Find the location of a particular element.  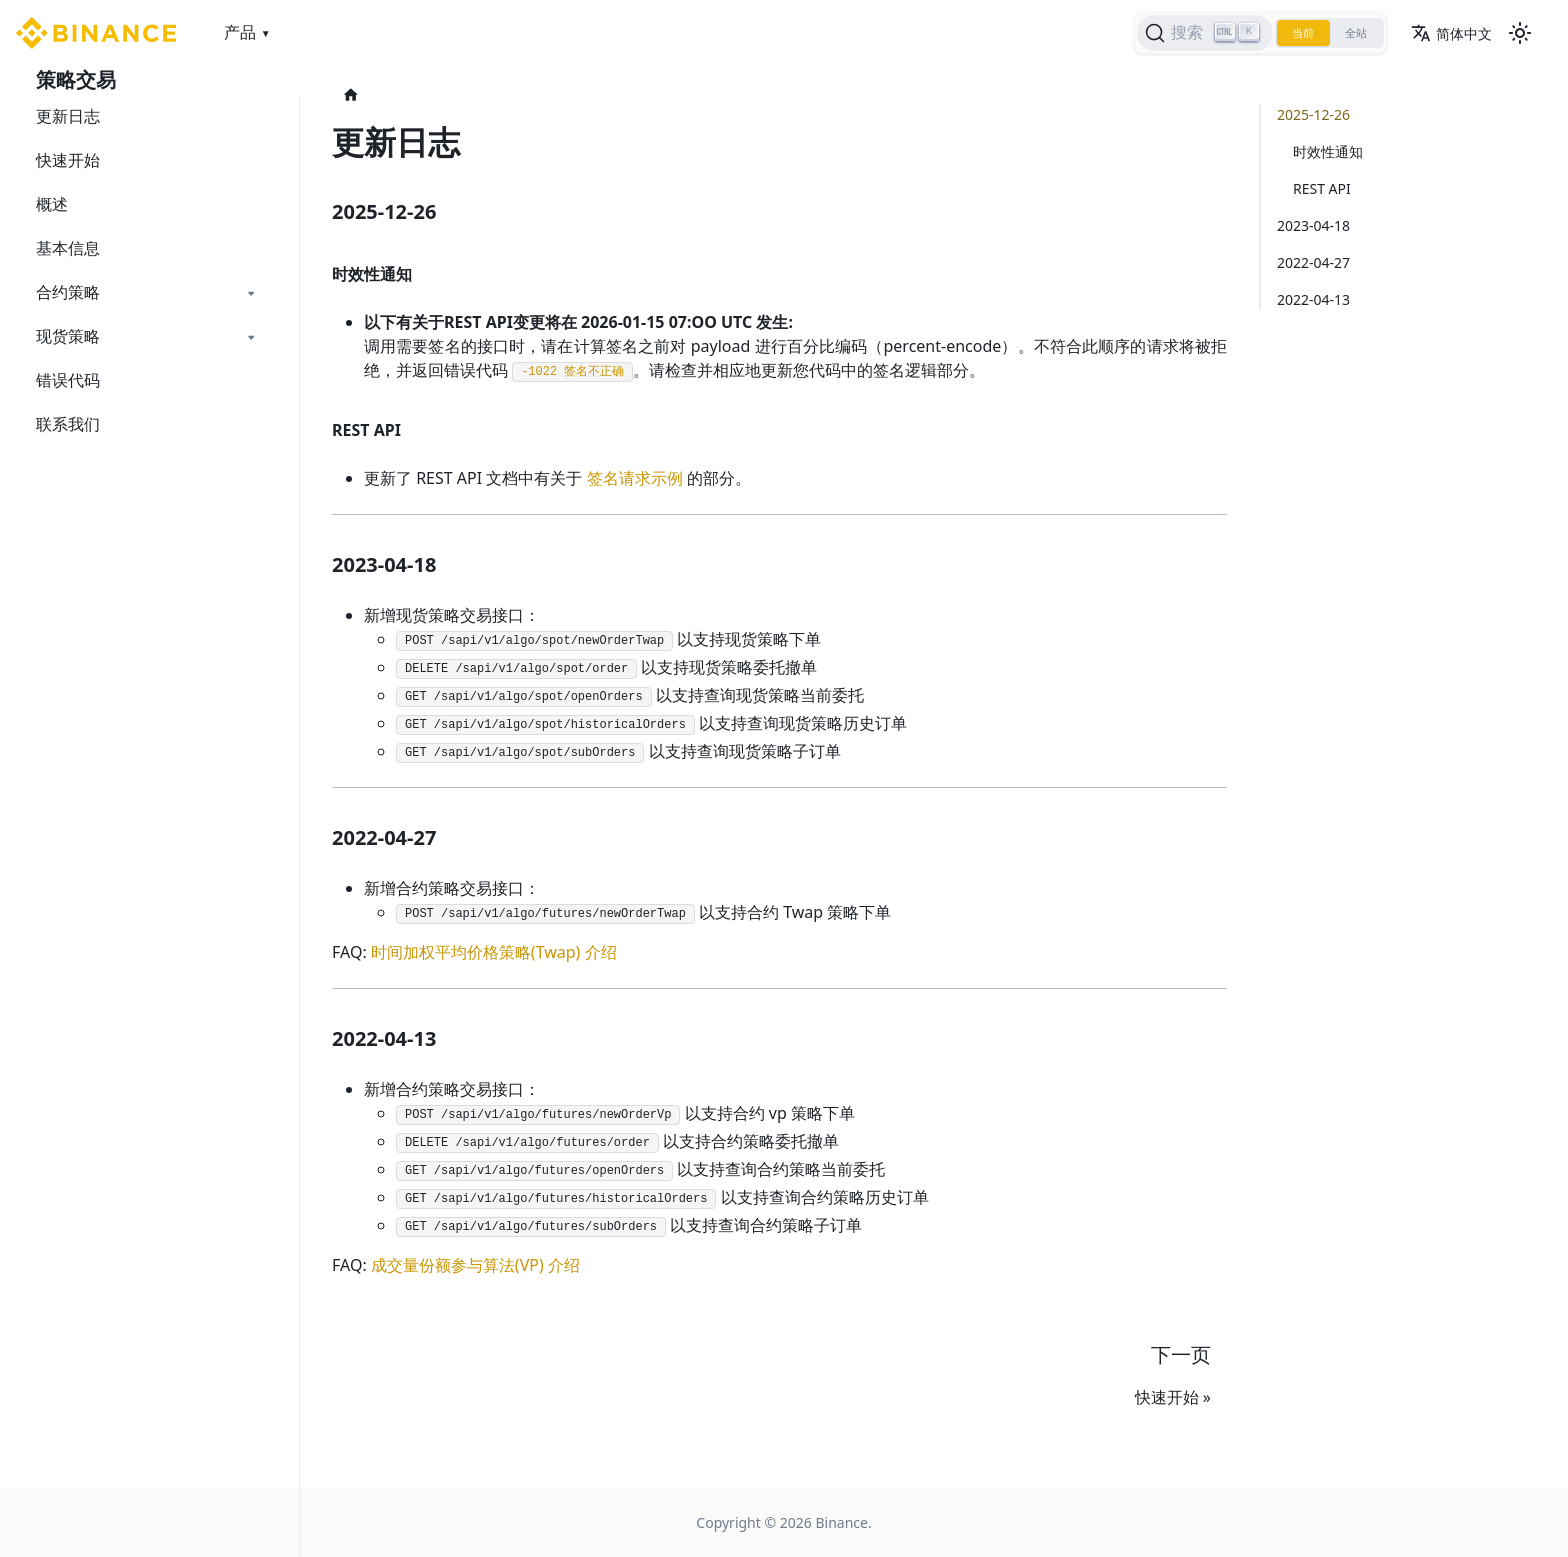

[搜索] is located at coordinates (1189, 33).